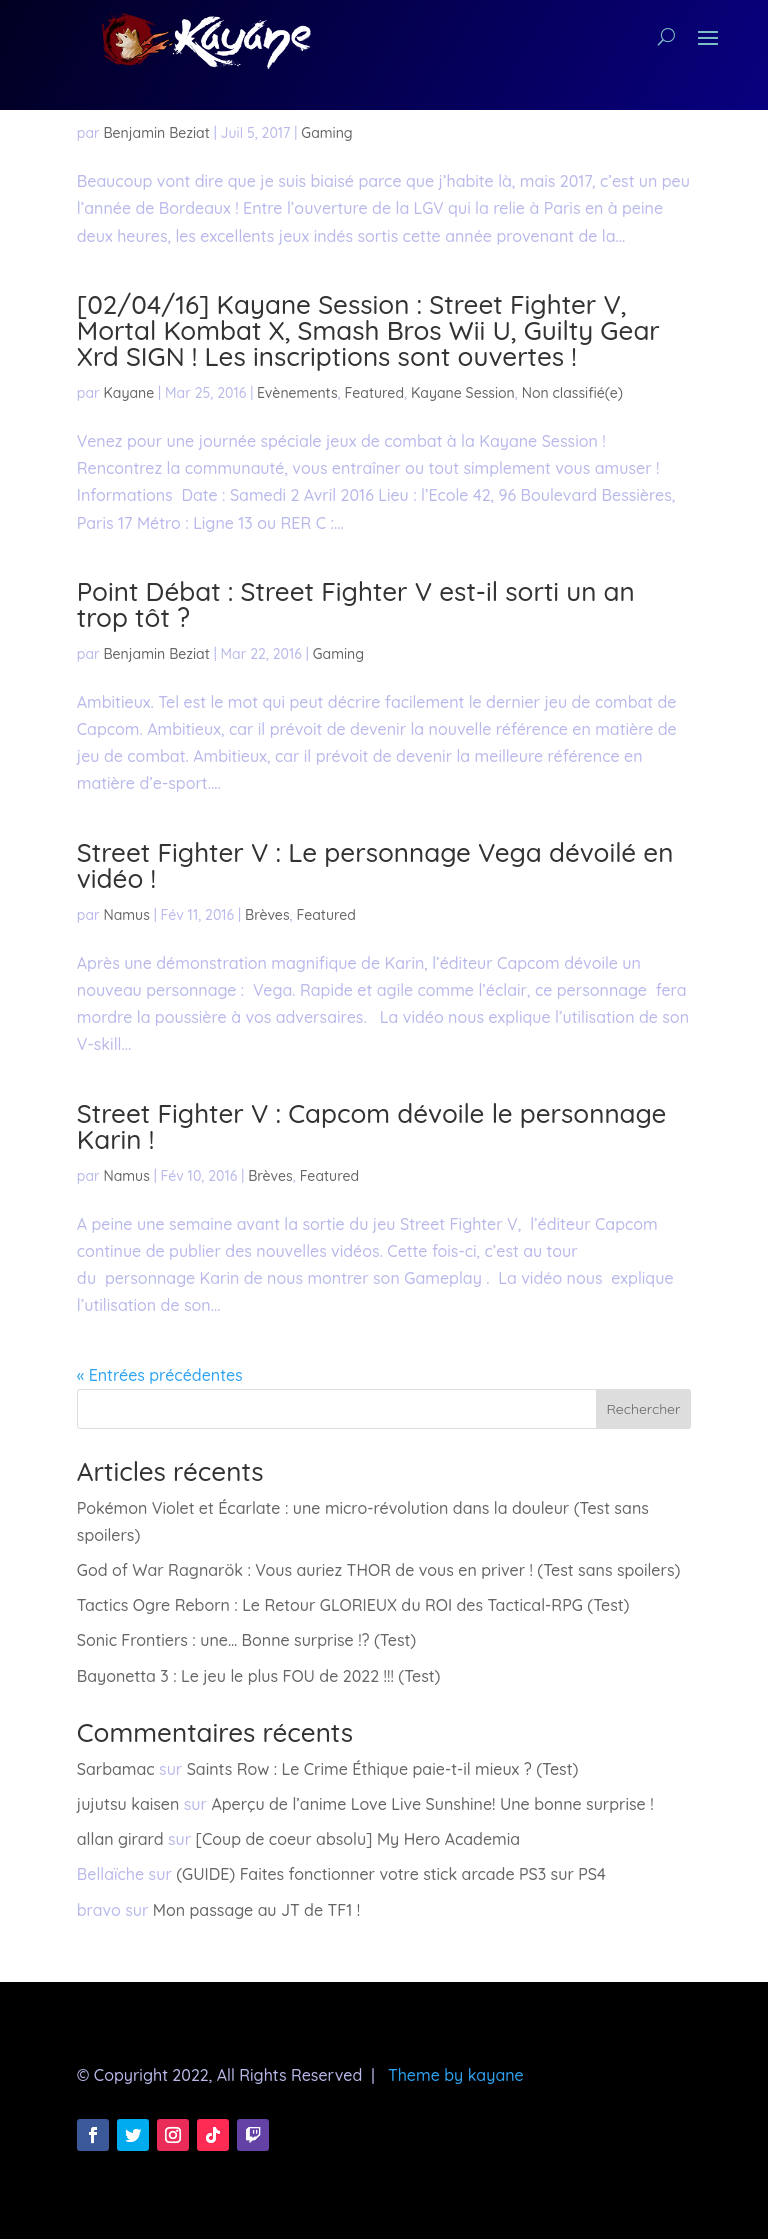  I want to click on Street Fighter V : Capcom dévoile le personnage Karin !, so click(372, 1126).